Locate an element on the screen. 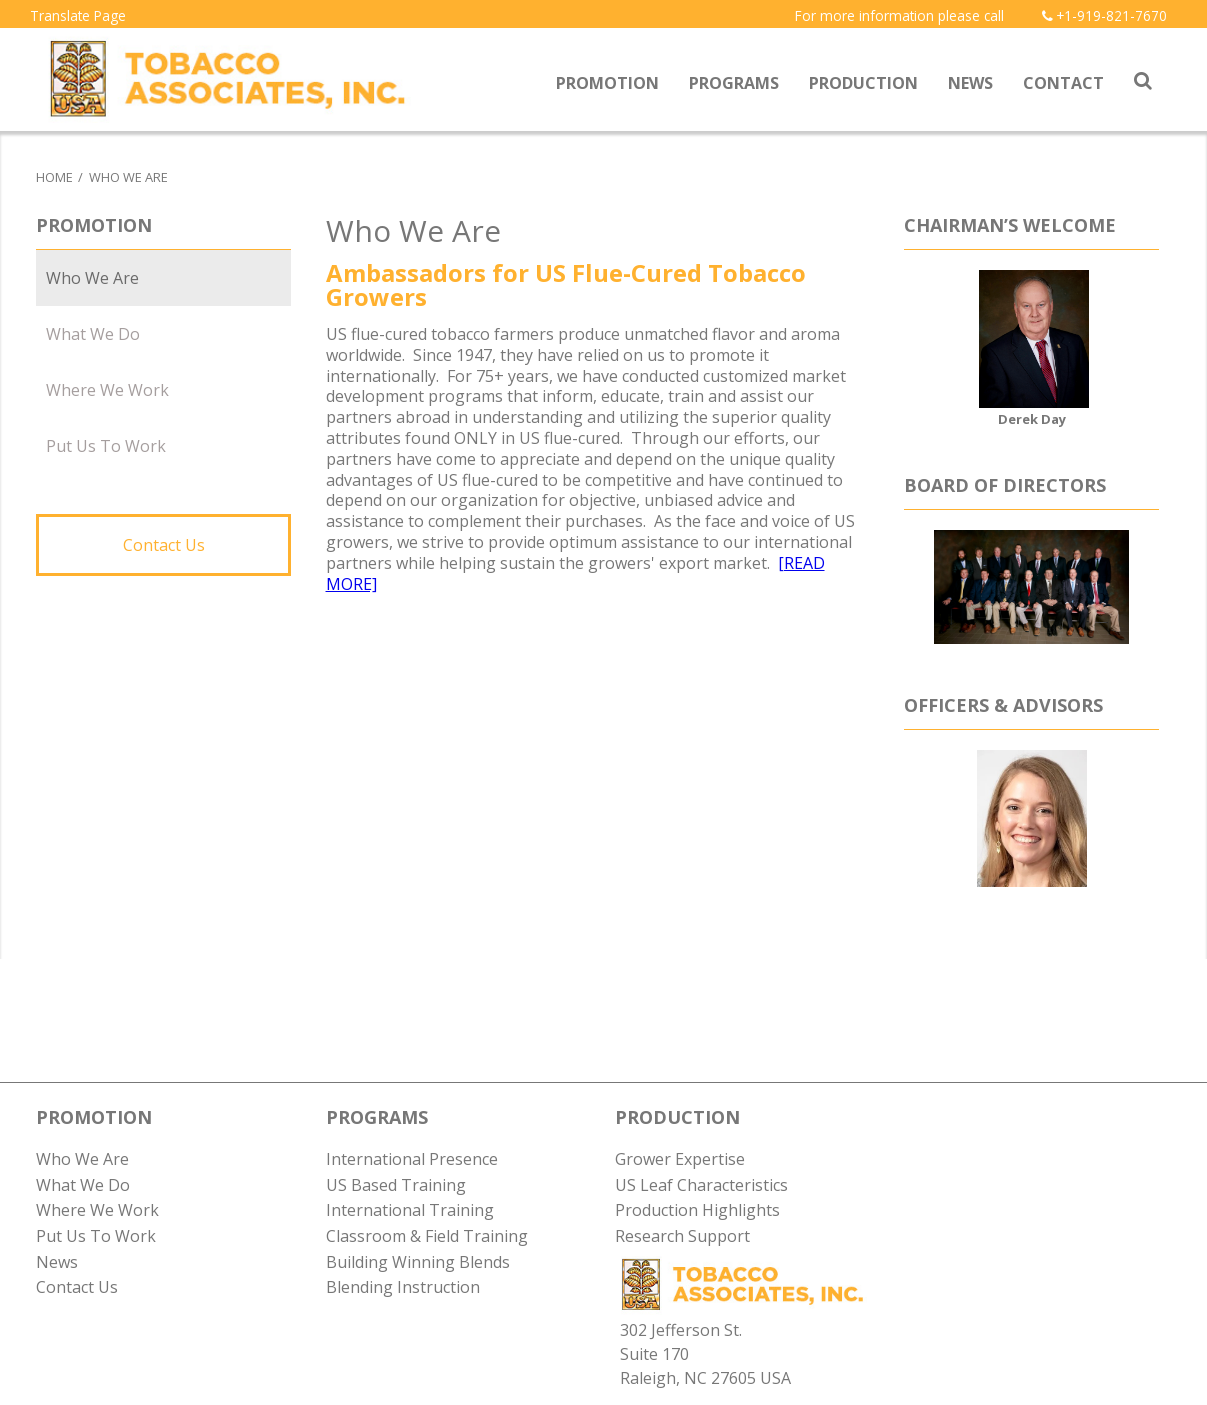 This screenshot has width=1207, height=1405. What We Do is located at coordinates (93, 334).